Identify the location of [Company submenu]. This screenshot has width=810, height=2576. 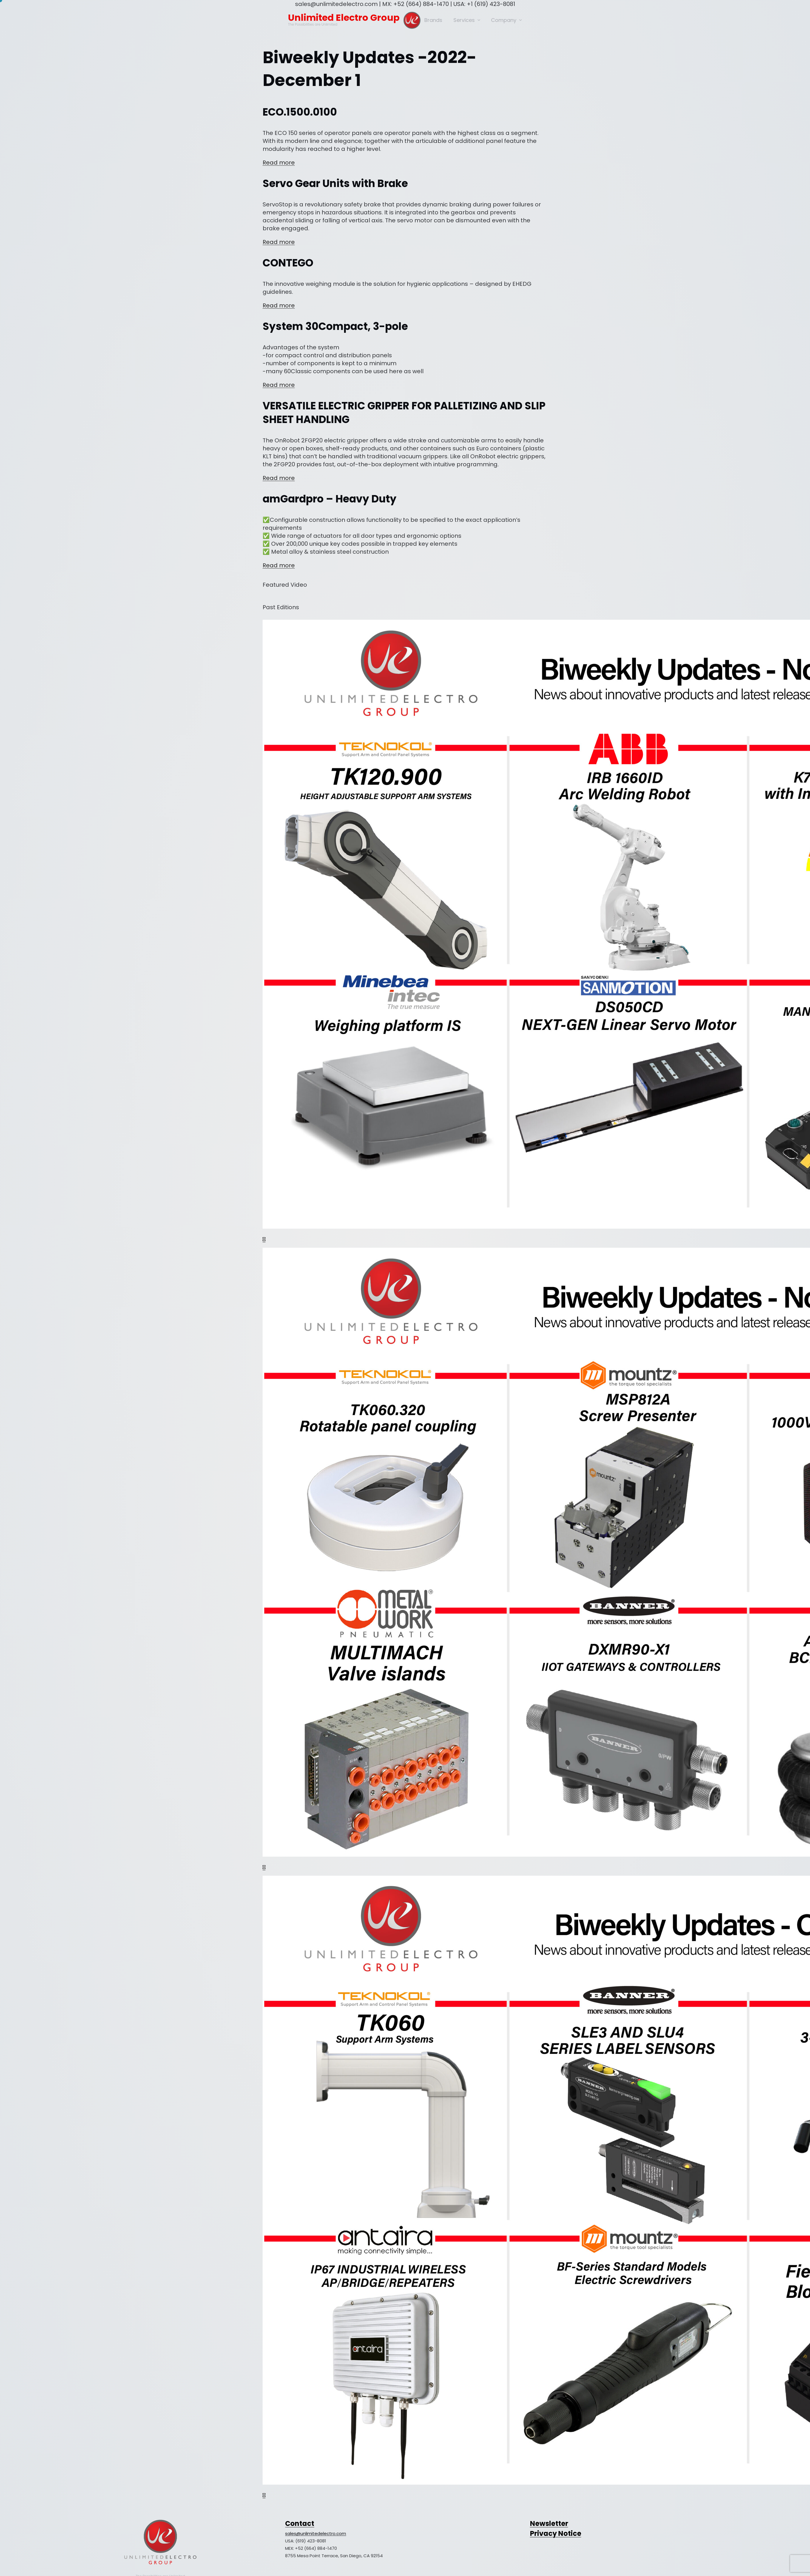
(520, 19).